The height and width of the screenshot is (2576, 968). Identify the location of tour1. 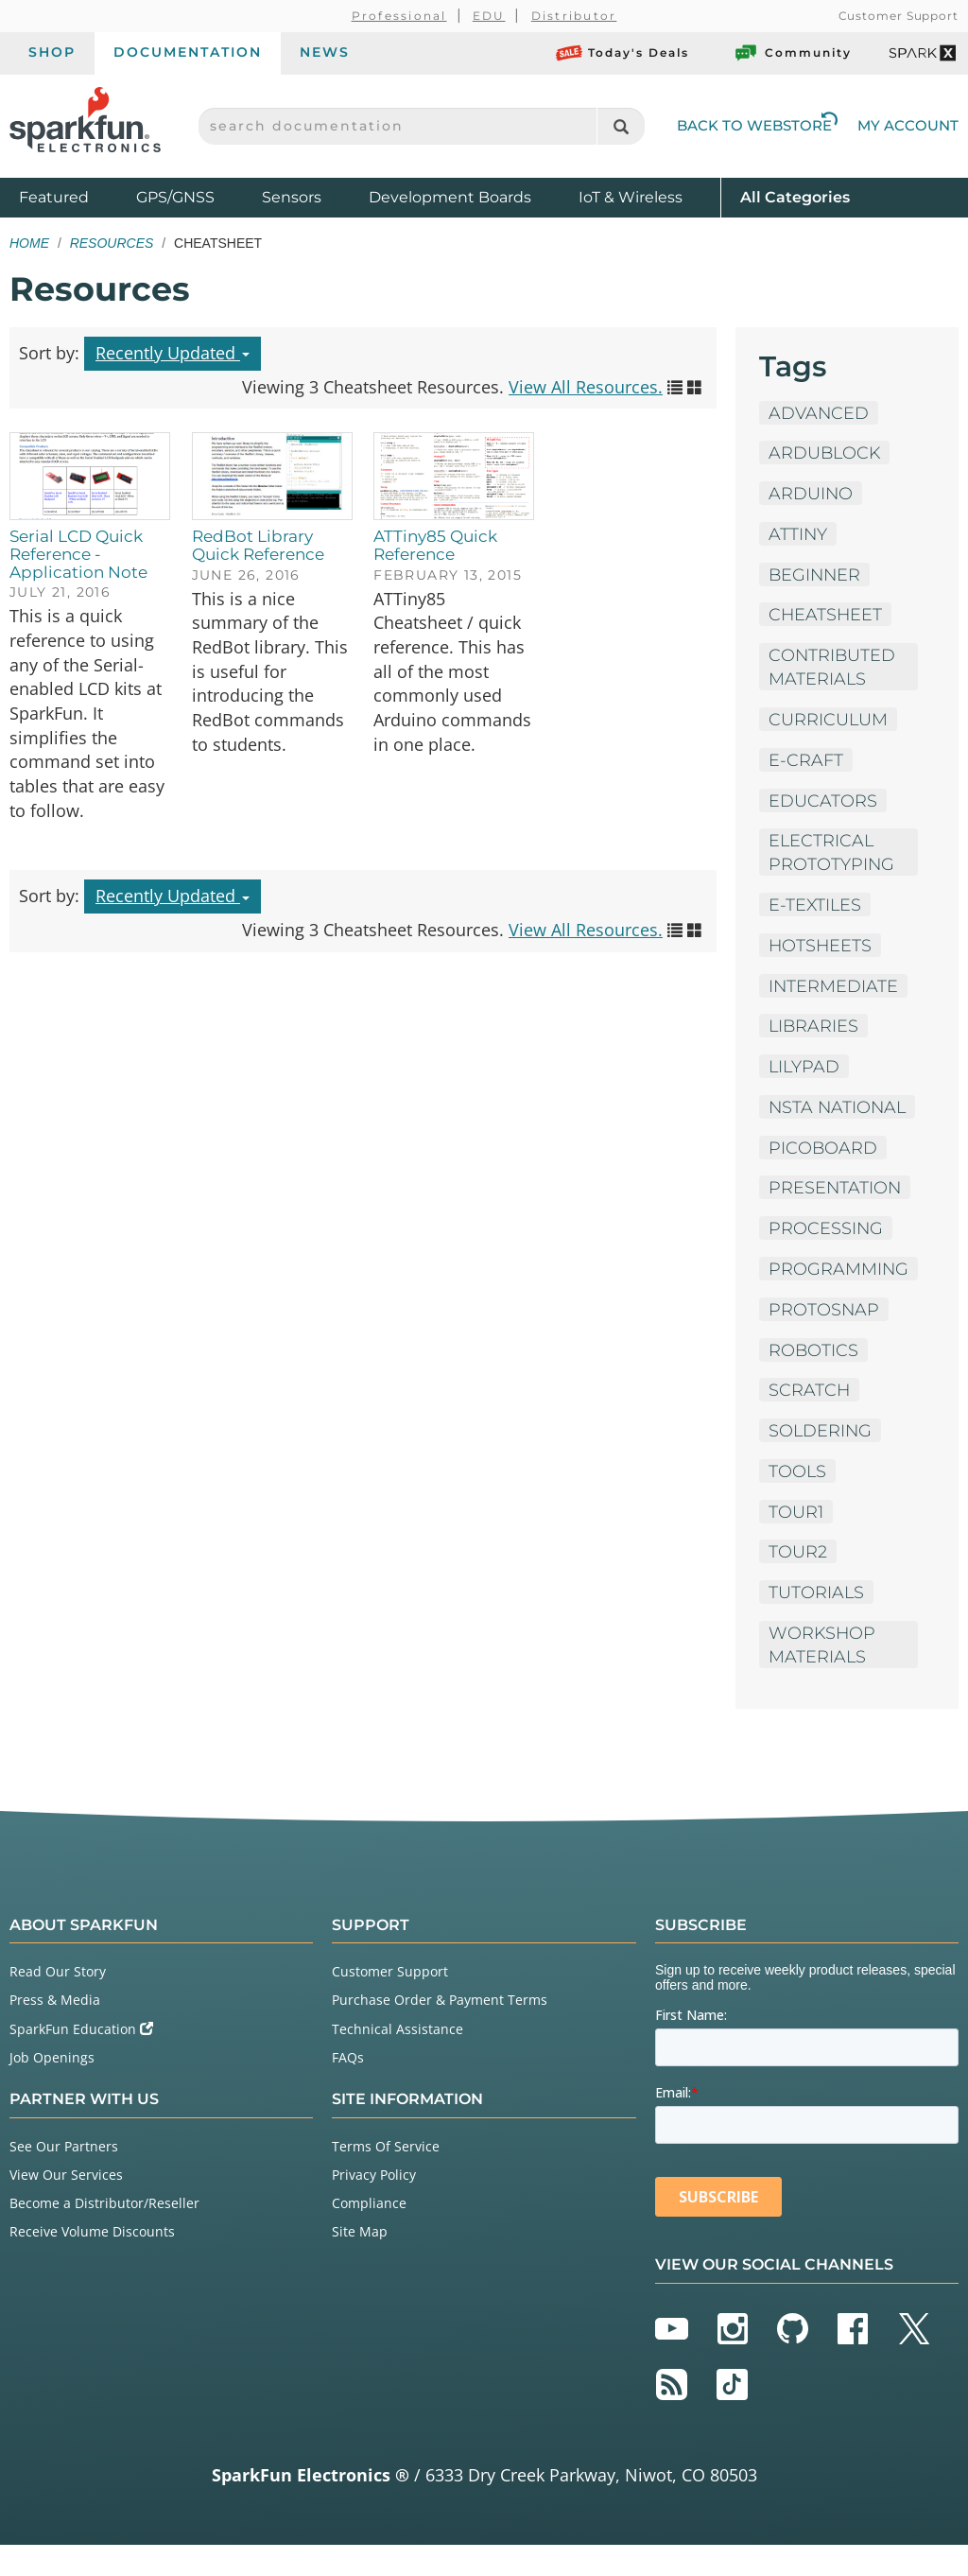
(796, 1540).